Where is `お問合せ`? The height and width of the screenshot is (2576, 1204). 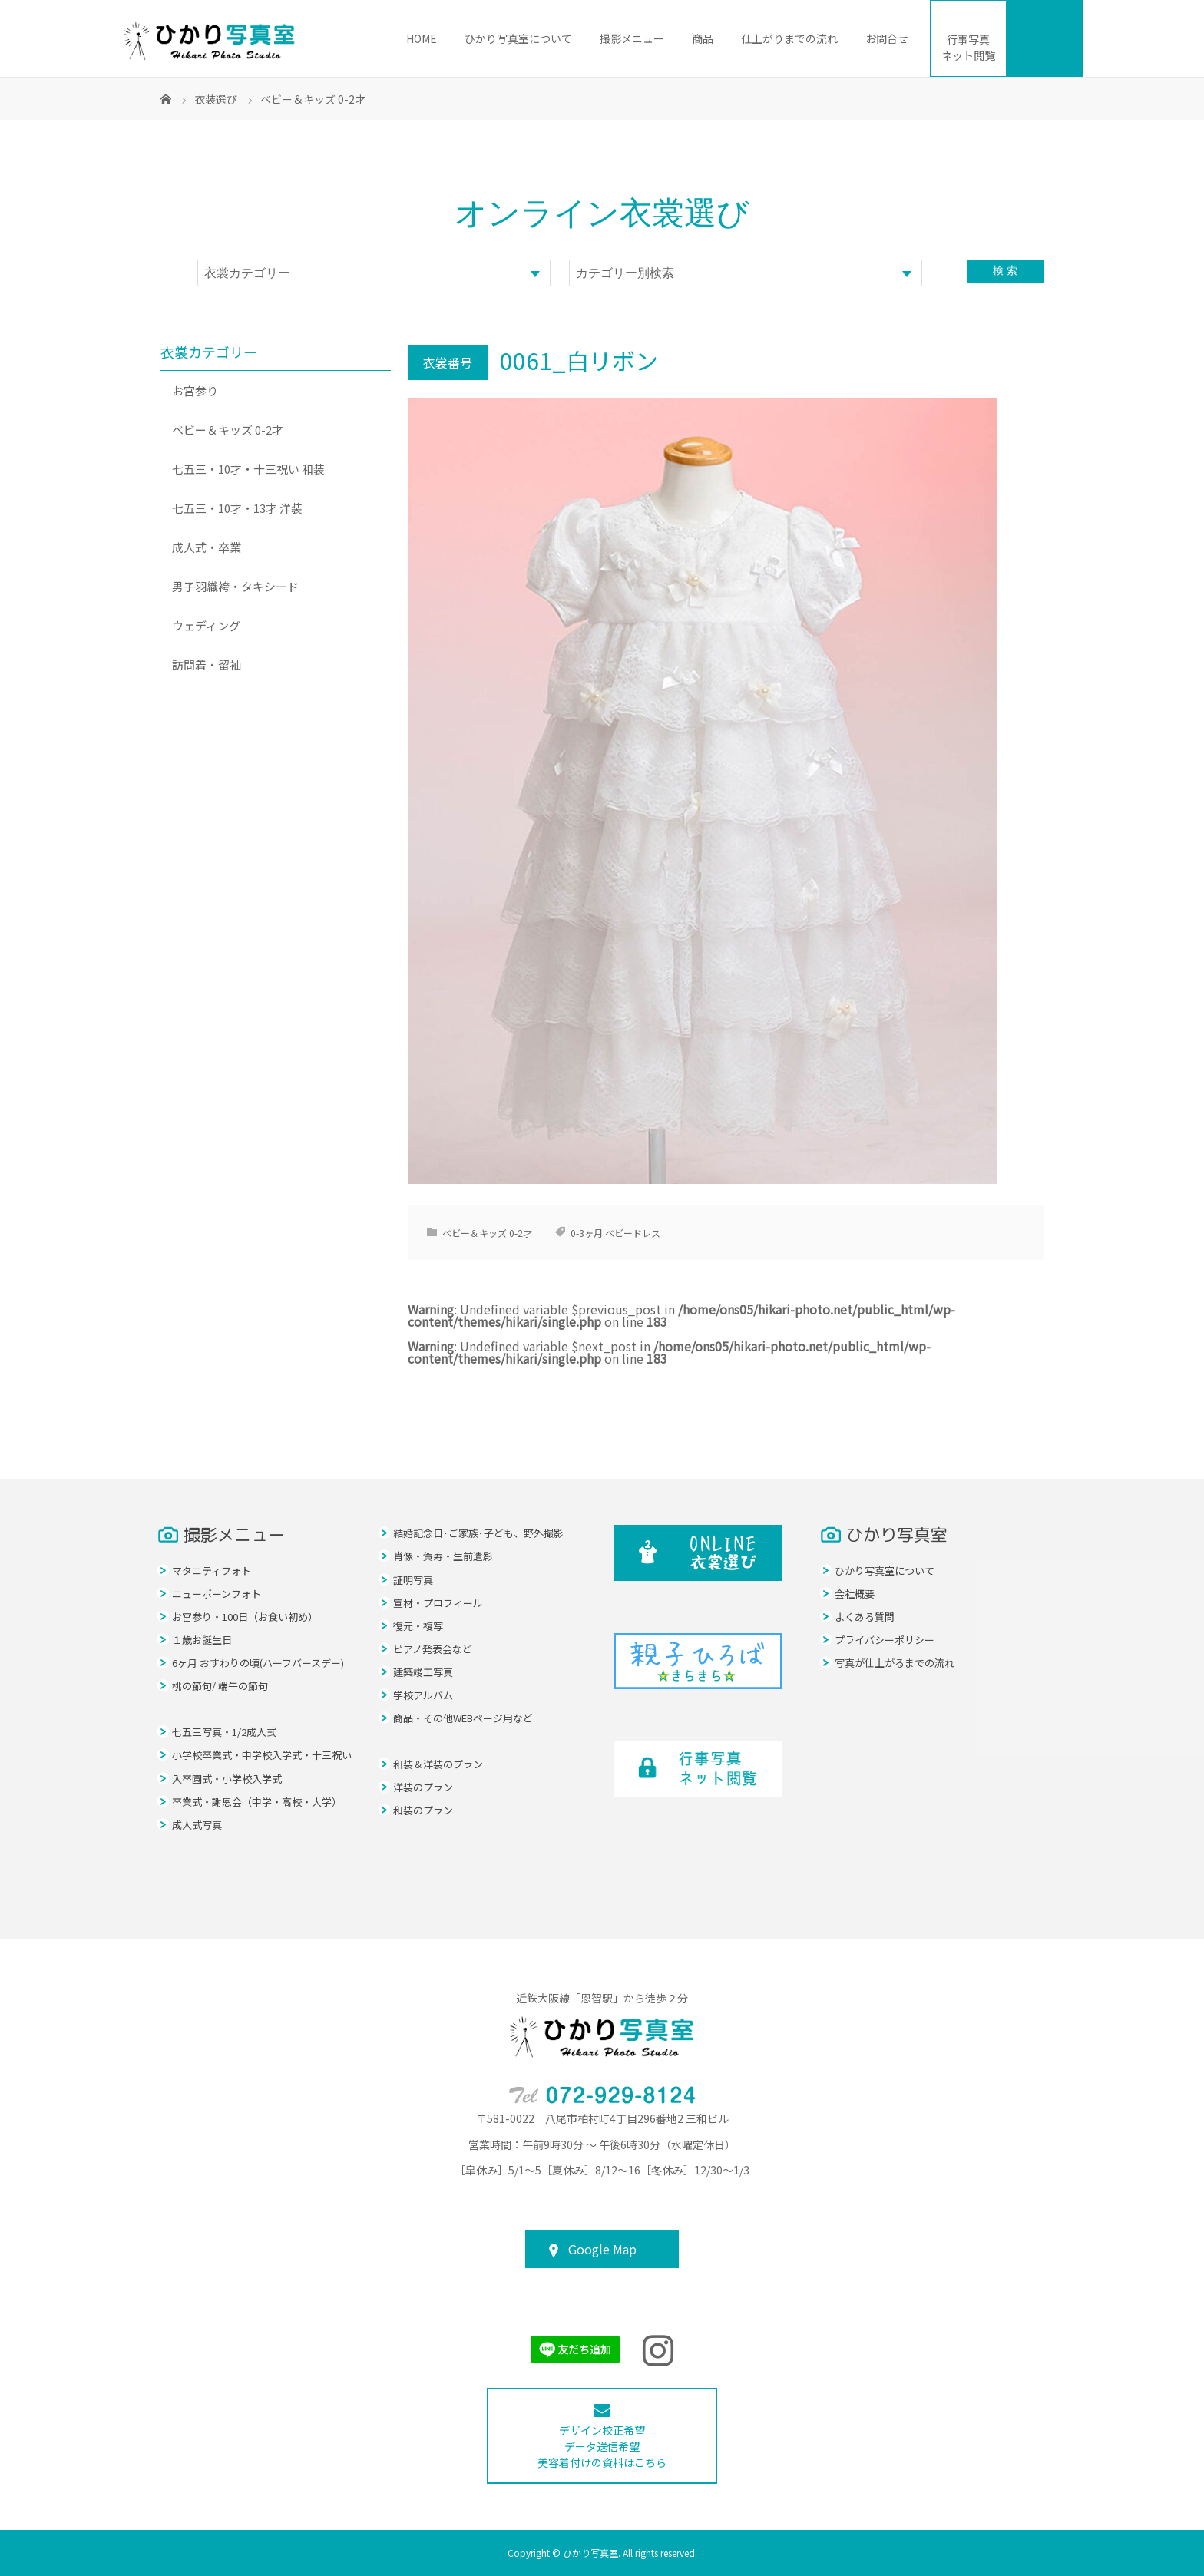
お問合せ is located at coordinates (886, 38).